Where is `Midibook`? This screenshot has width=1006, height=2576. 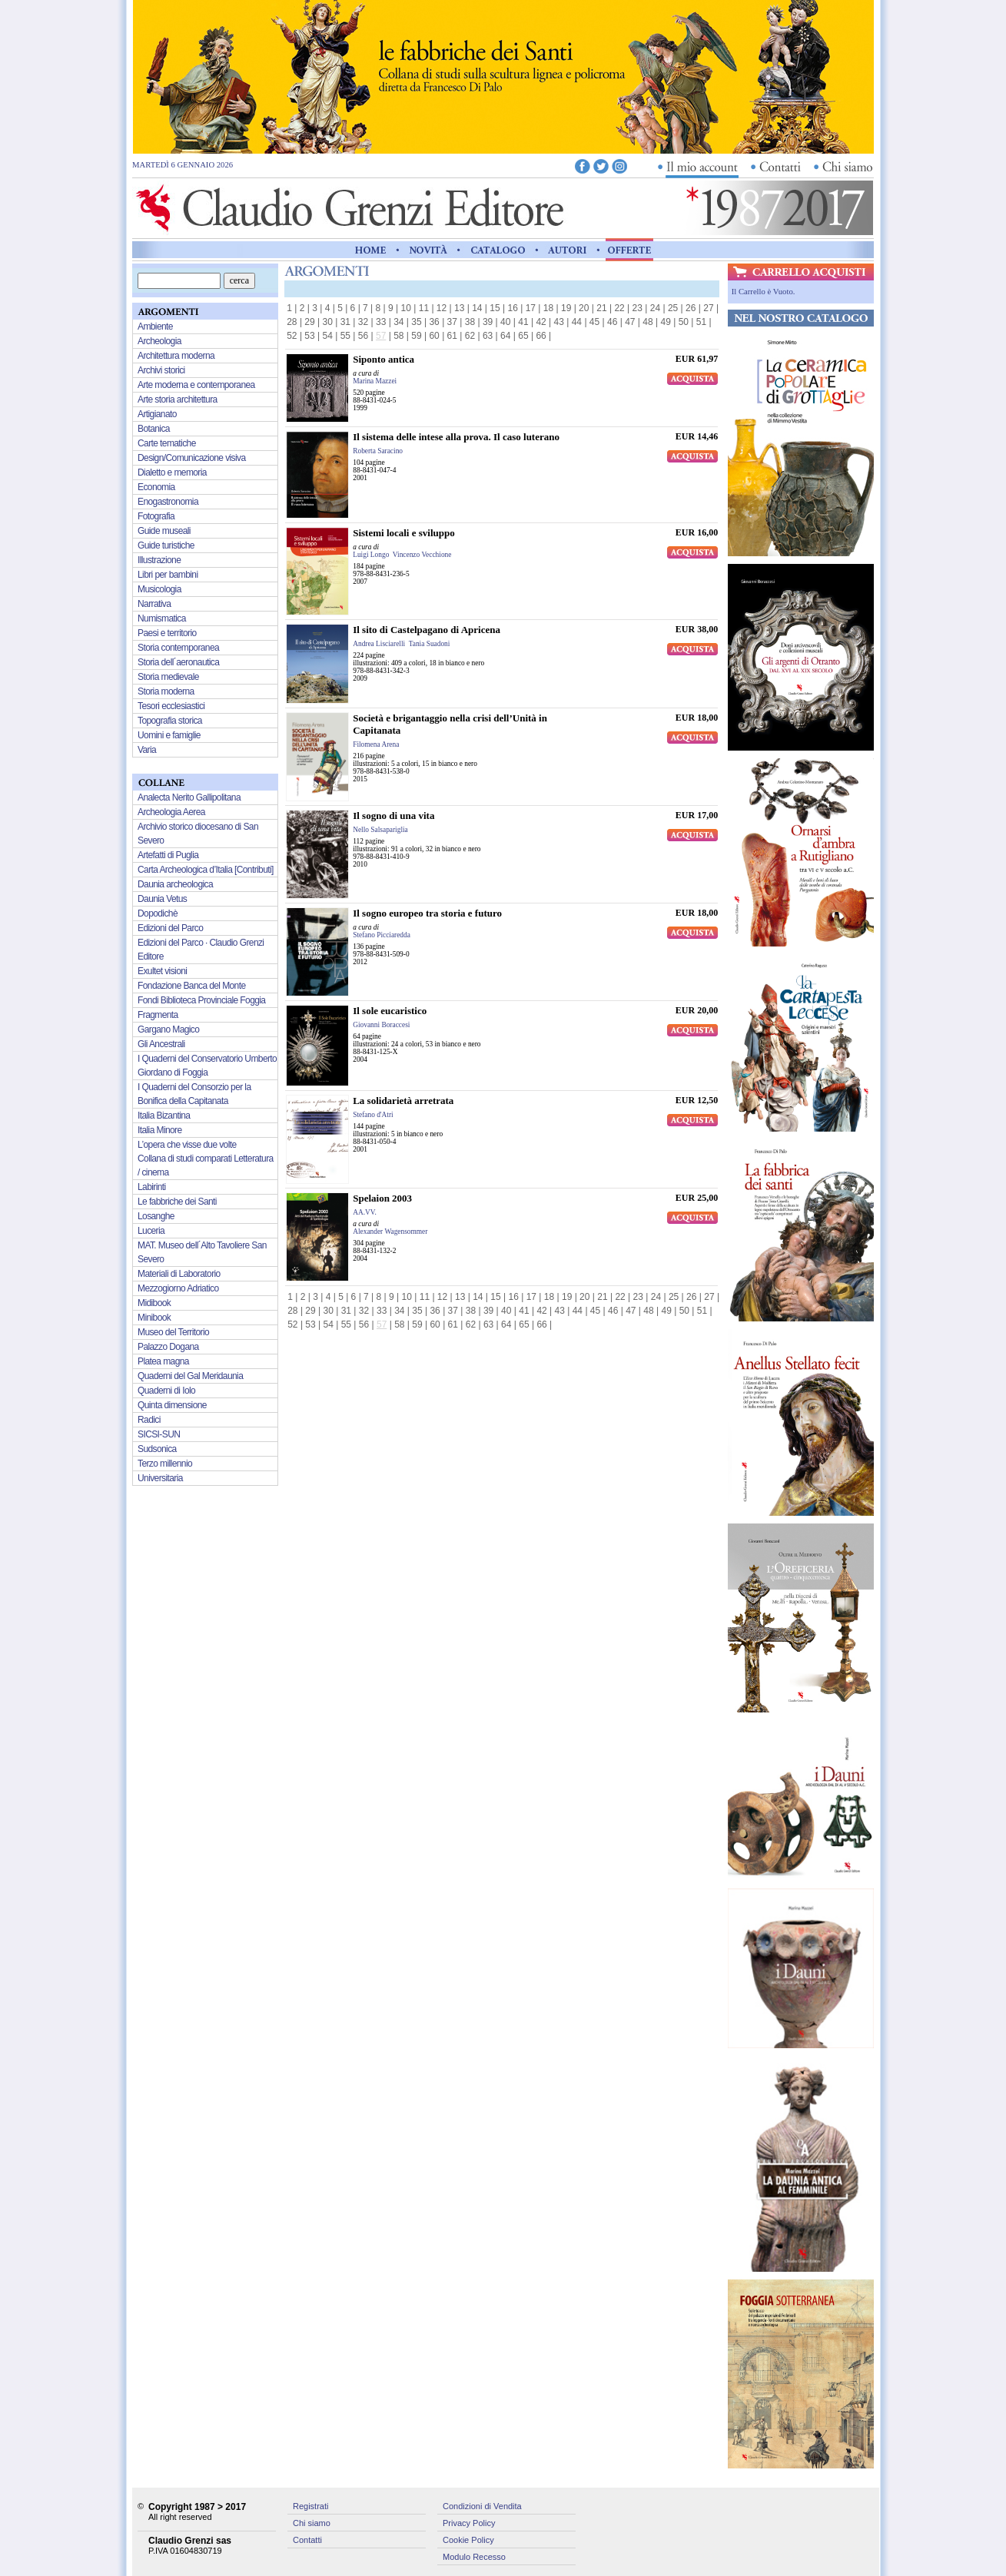
Midibook is located at coordinates (154, 1303).